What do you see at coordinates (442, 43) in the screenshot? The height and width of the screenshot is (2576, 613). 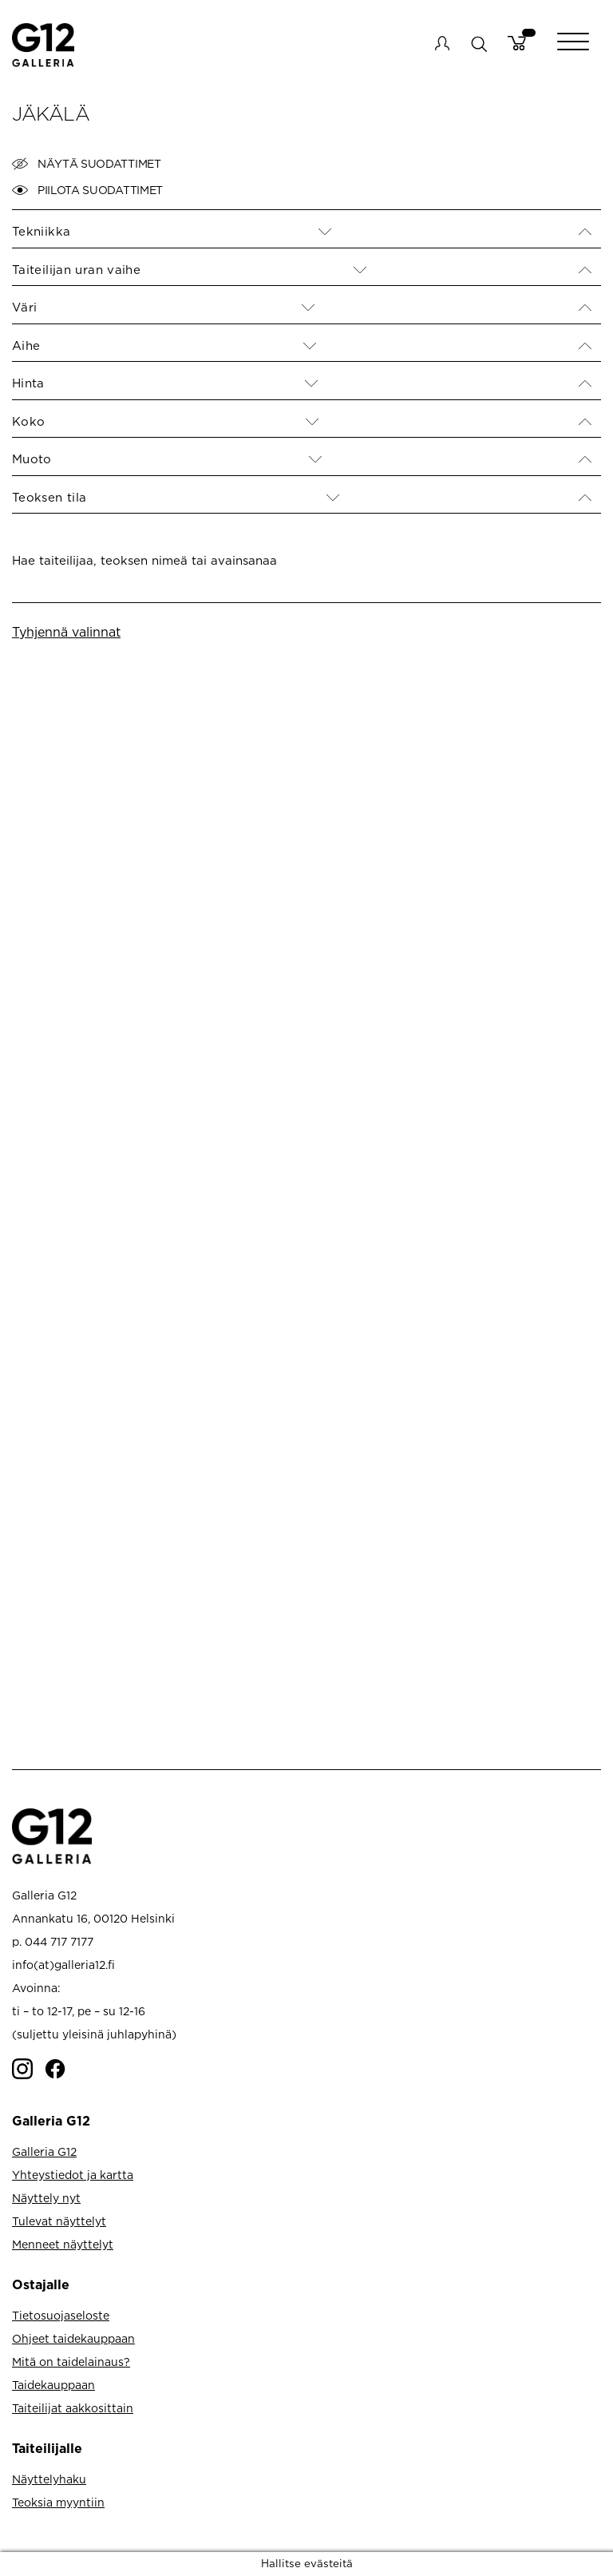 I see `My account` at bounding box center [442, 43].